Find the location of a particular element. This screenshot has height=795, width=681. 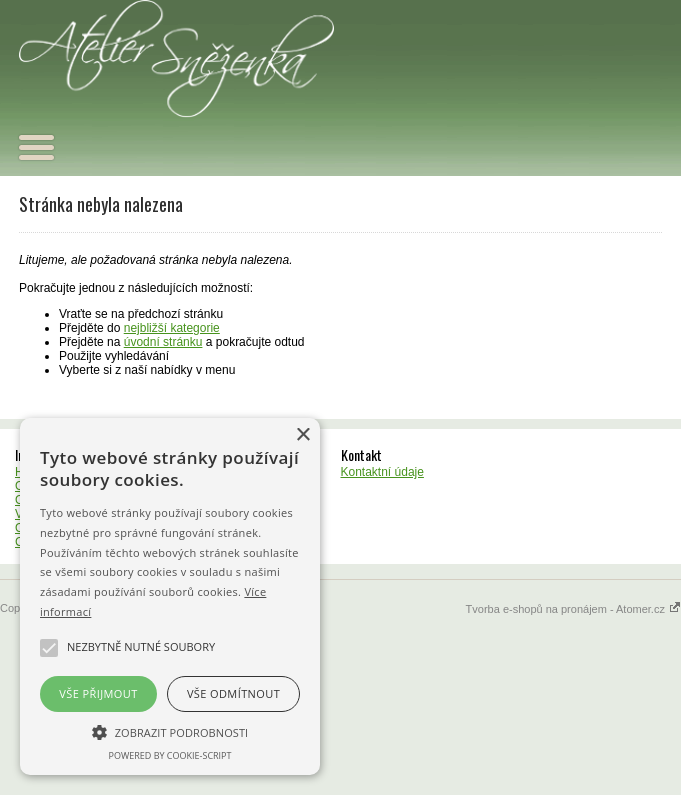

× [button] is located at coordinates (302, 435).